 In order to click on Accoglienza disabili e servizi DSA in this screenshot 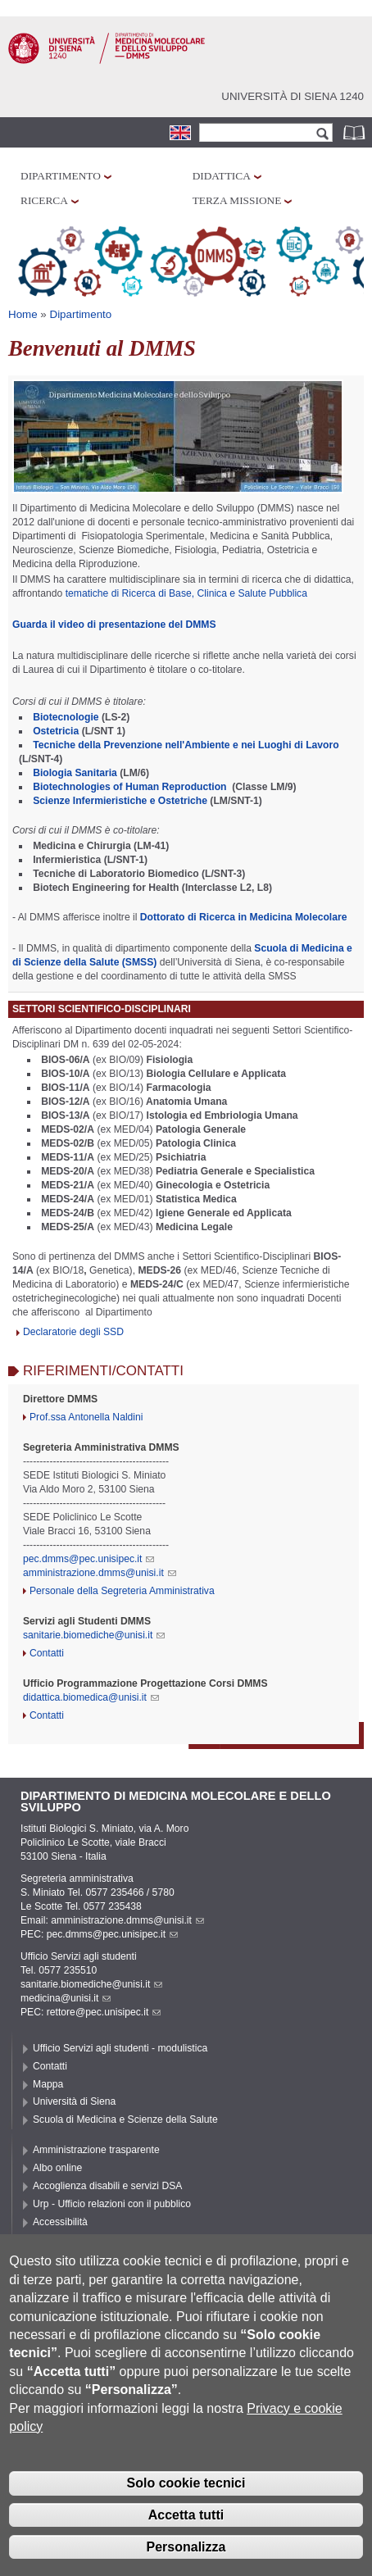, I will do `click(107, 2186)`.